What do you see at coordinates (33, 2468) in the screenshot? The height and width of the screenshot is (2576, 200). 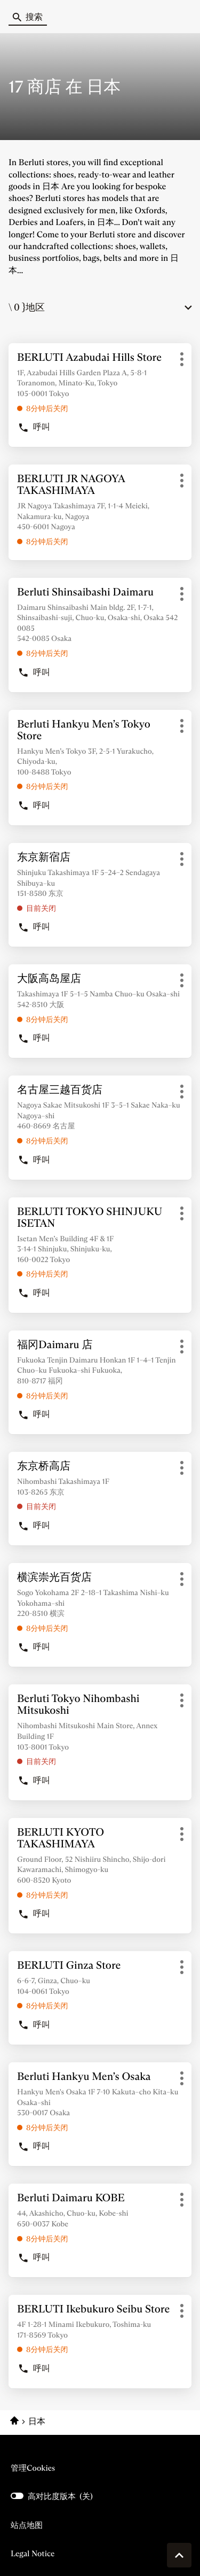 I see `管理cookies` at bounding box center [33, 2468].